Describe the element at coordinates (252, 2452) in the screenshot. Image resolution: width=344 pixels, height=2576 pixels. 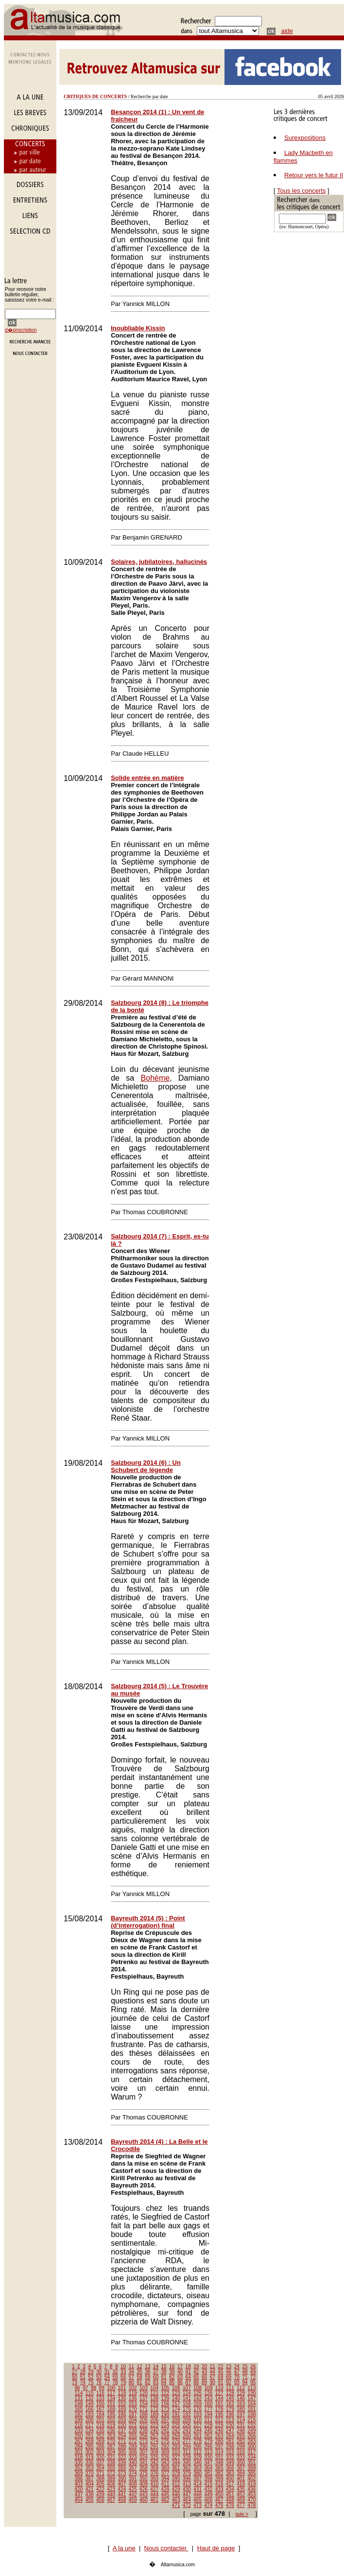
I see `317` at that location.